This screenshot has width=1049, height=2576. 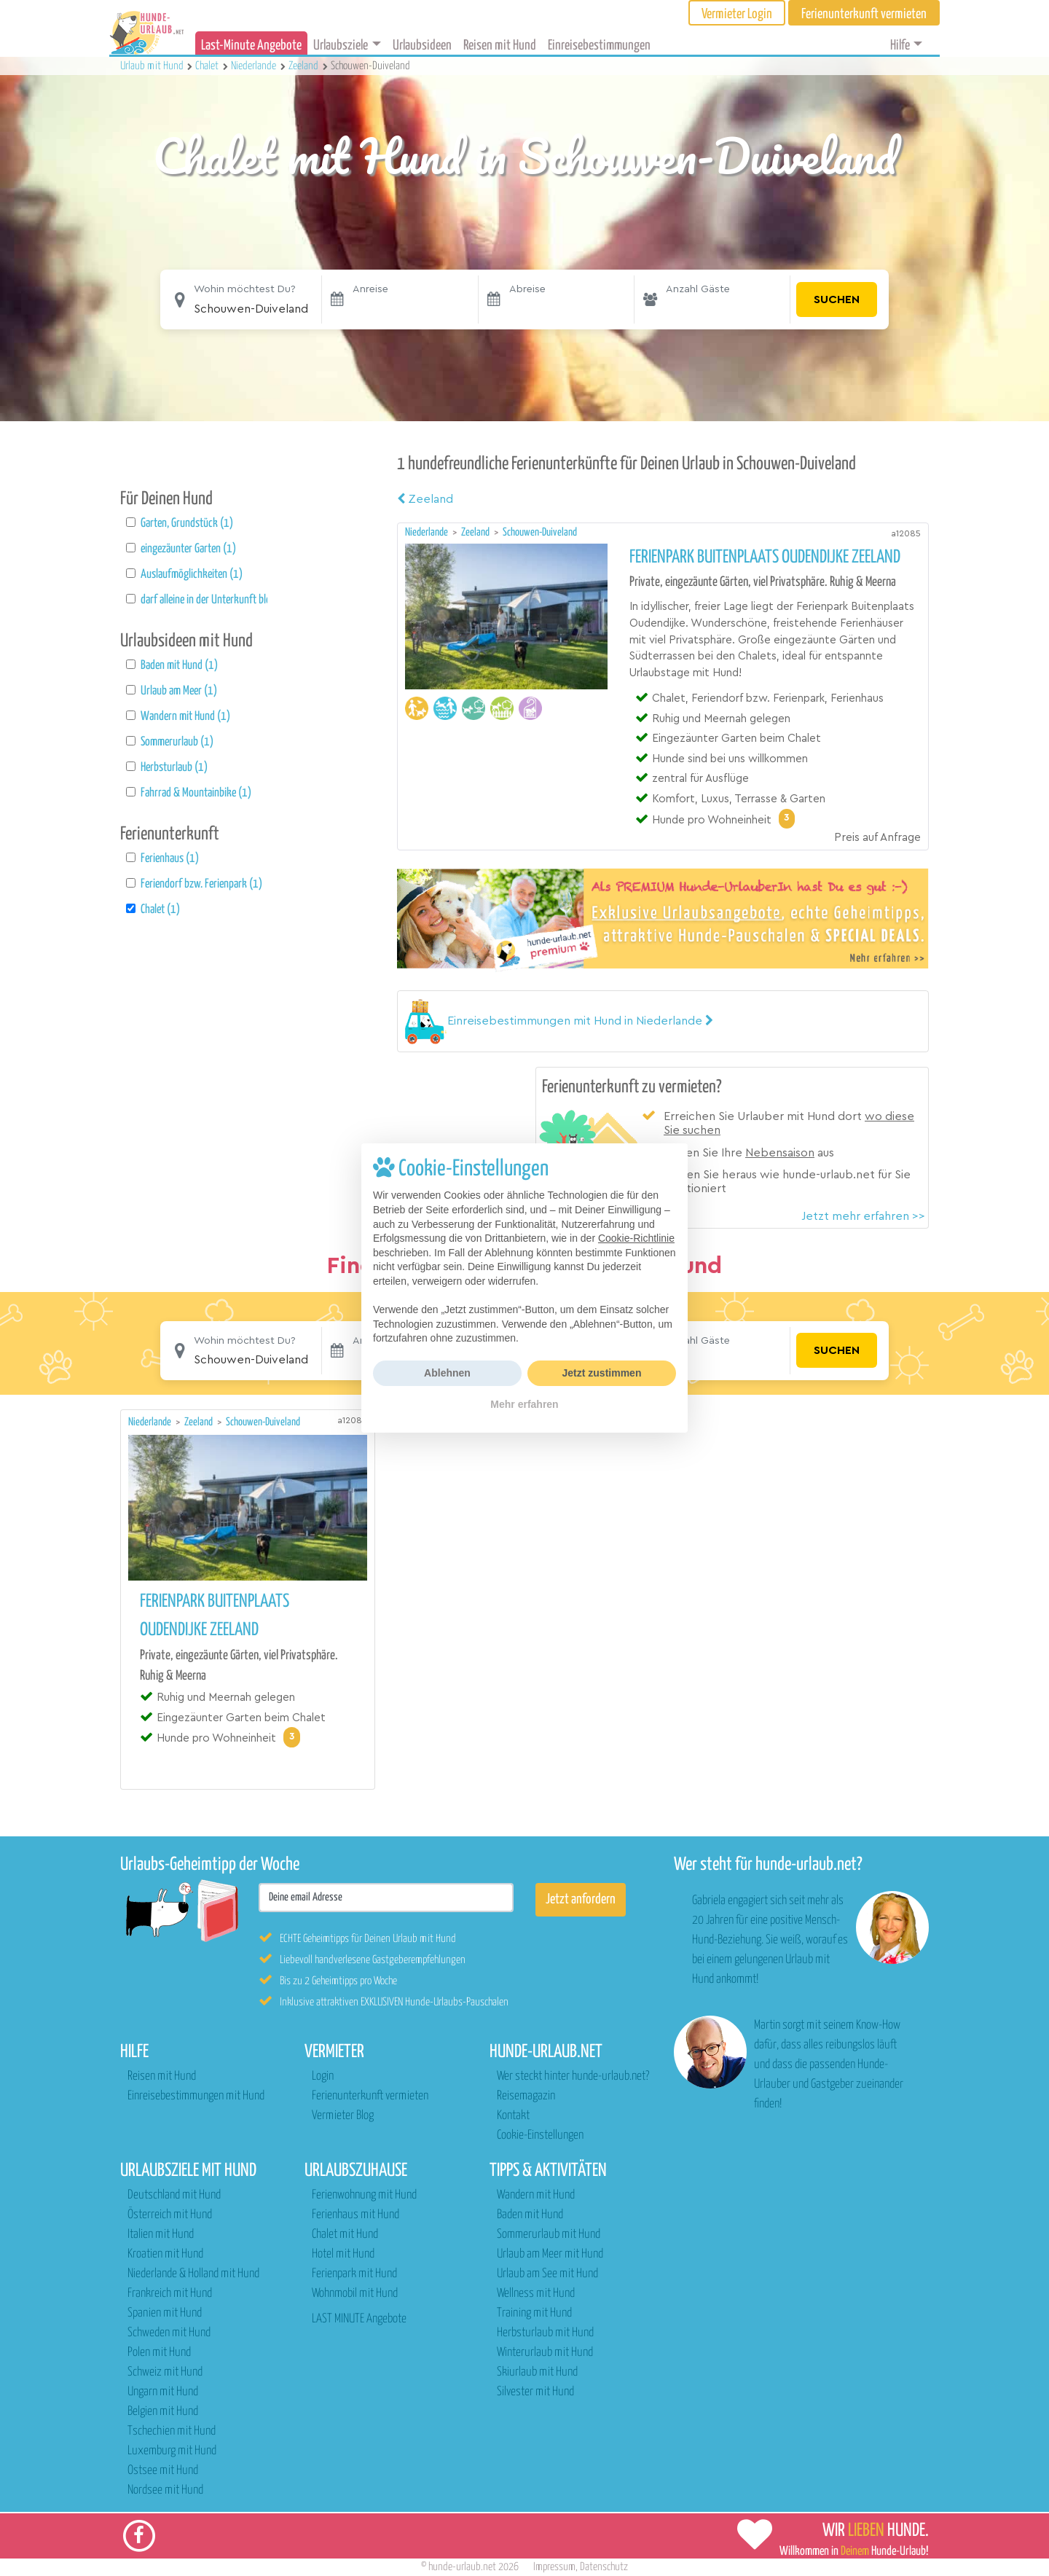 I want to click on Ferienunterkunft vermieten, so click(x=370, y=2096).